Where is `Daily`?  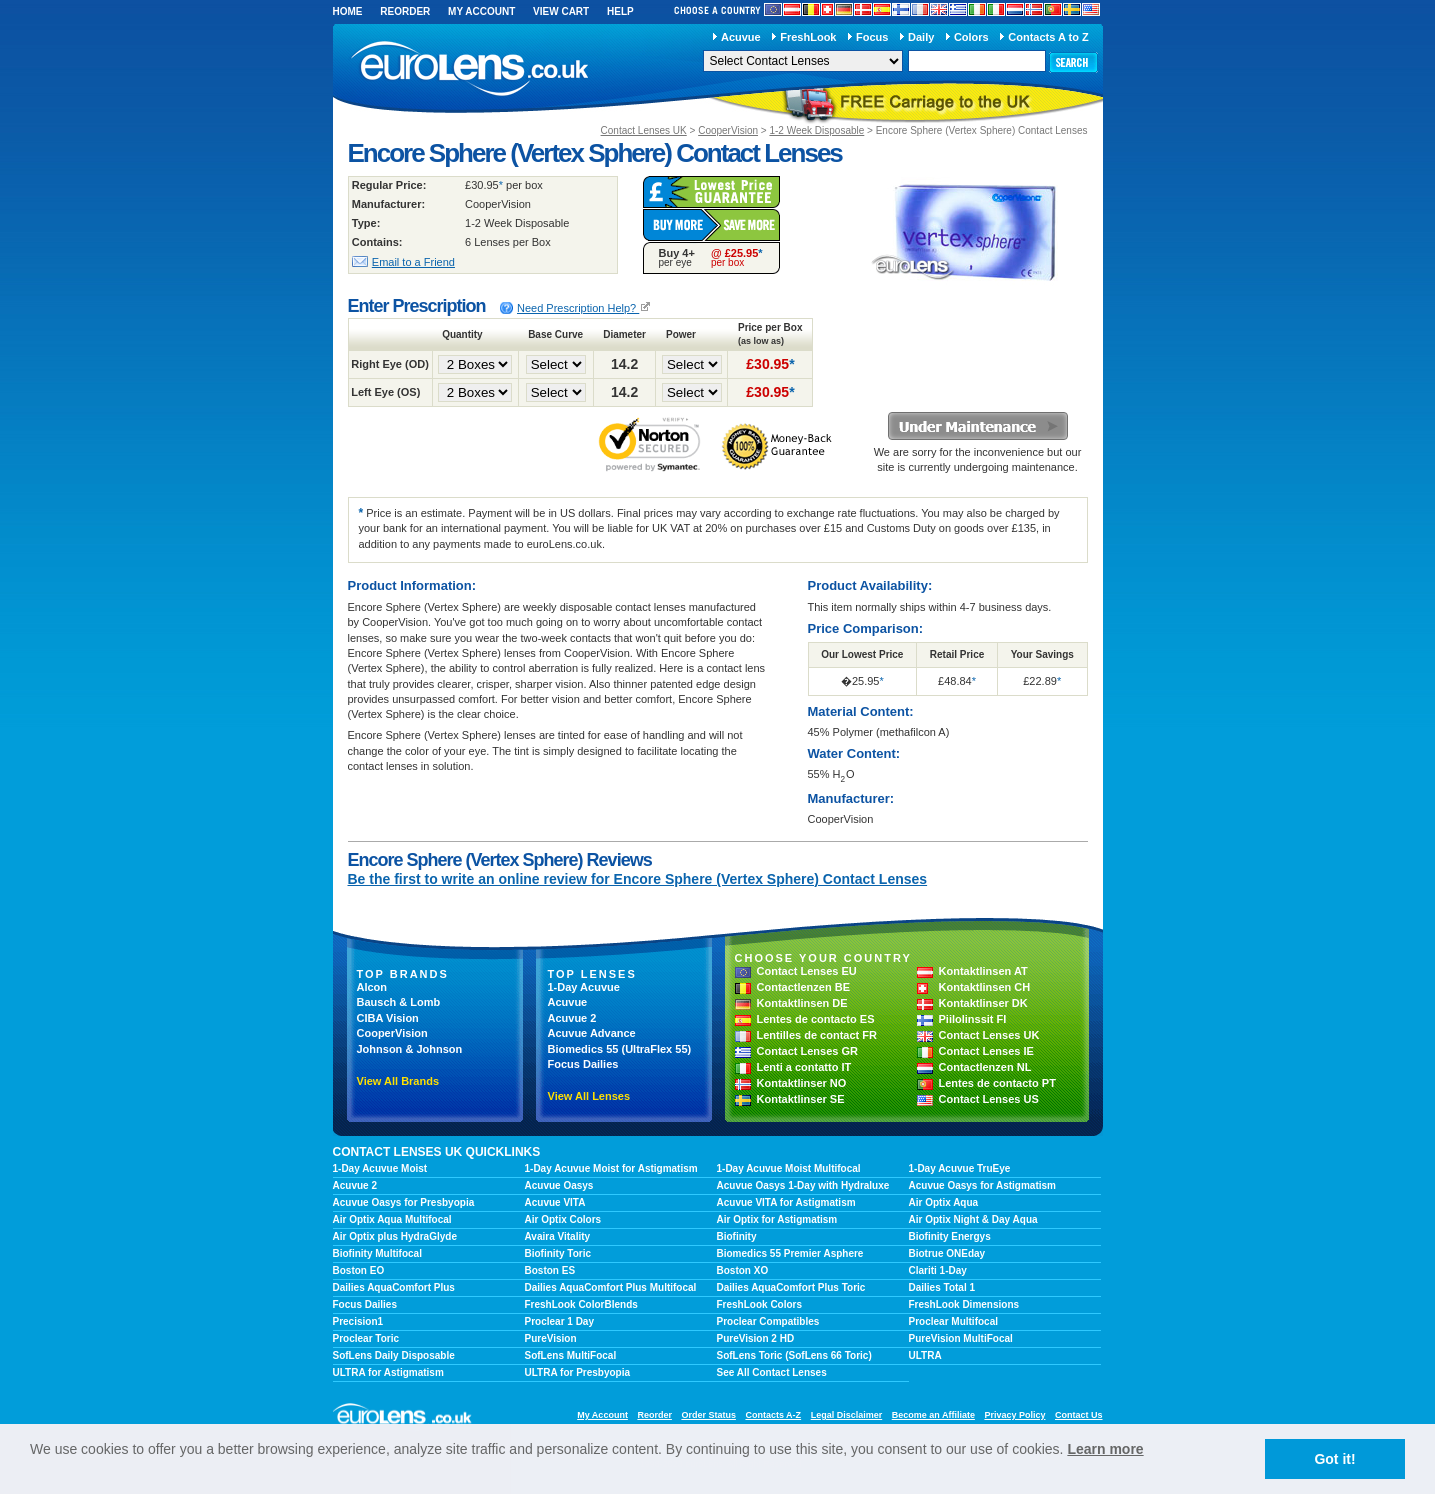 Daily is located at coordinates (921, 37).